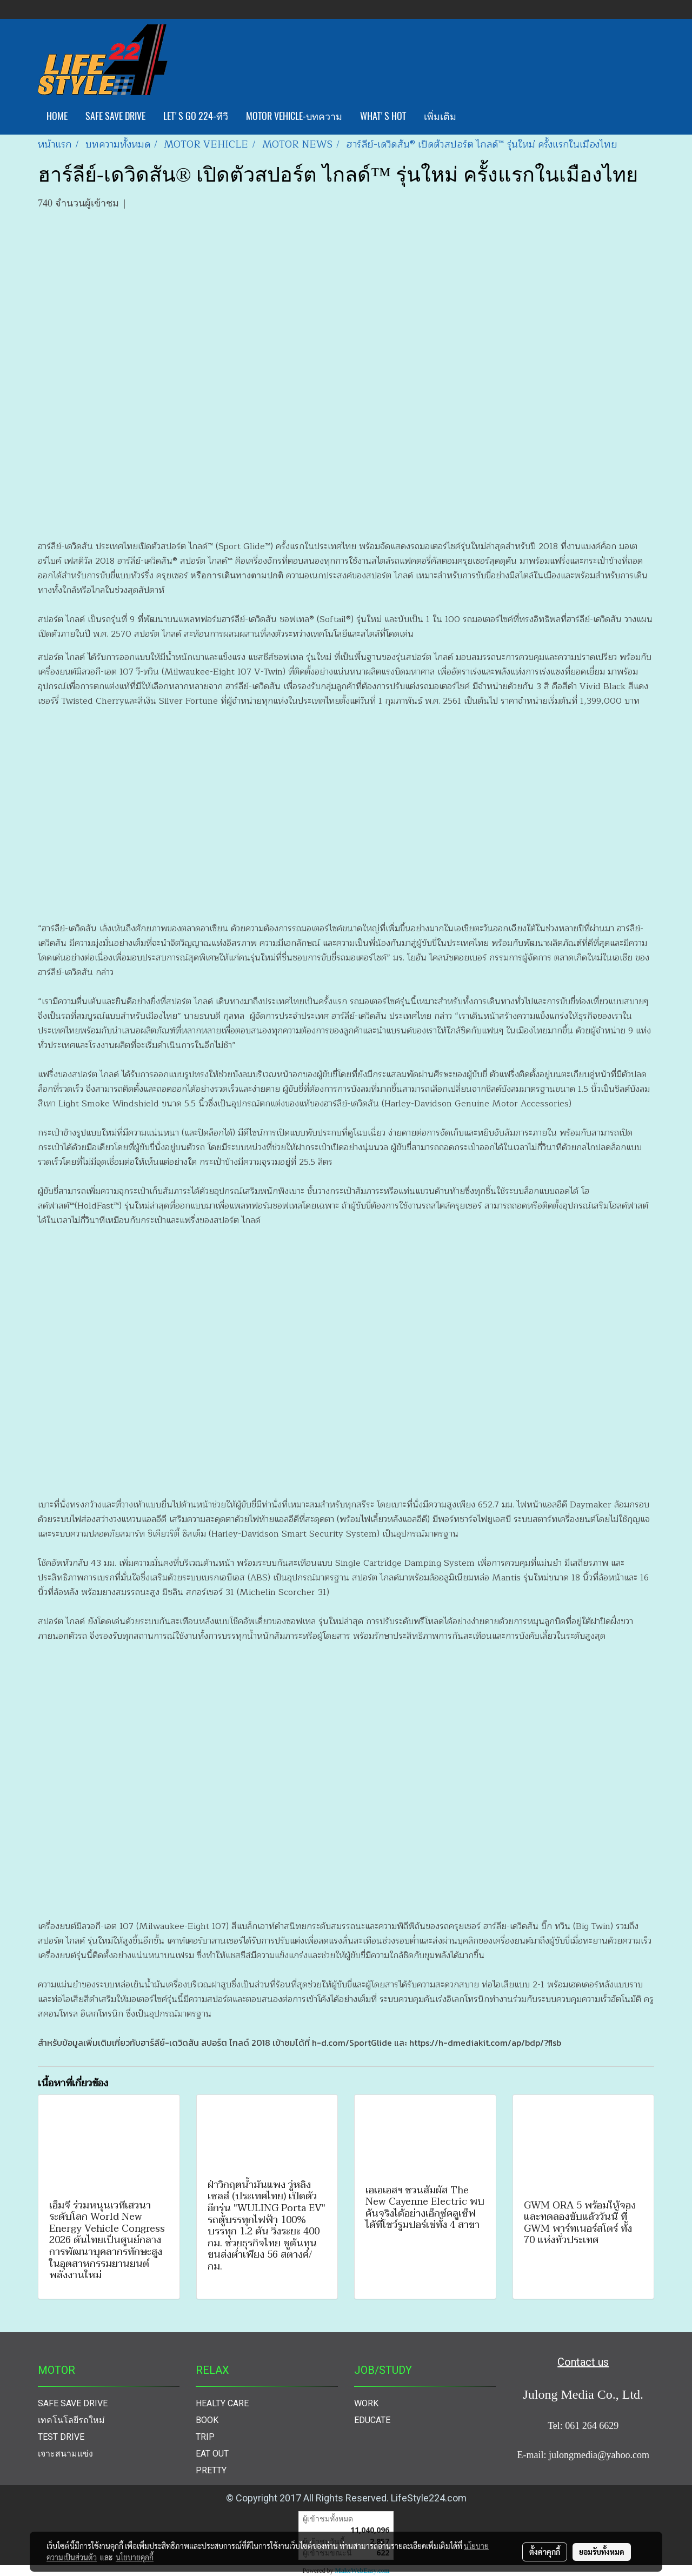 The image size is (692, 2576). What do you see at coordinates (207, 2420) in the screenshot?
I see `BOOK` at bounding box center [207, 2420].